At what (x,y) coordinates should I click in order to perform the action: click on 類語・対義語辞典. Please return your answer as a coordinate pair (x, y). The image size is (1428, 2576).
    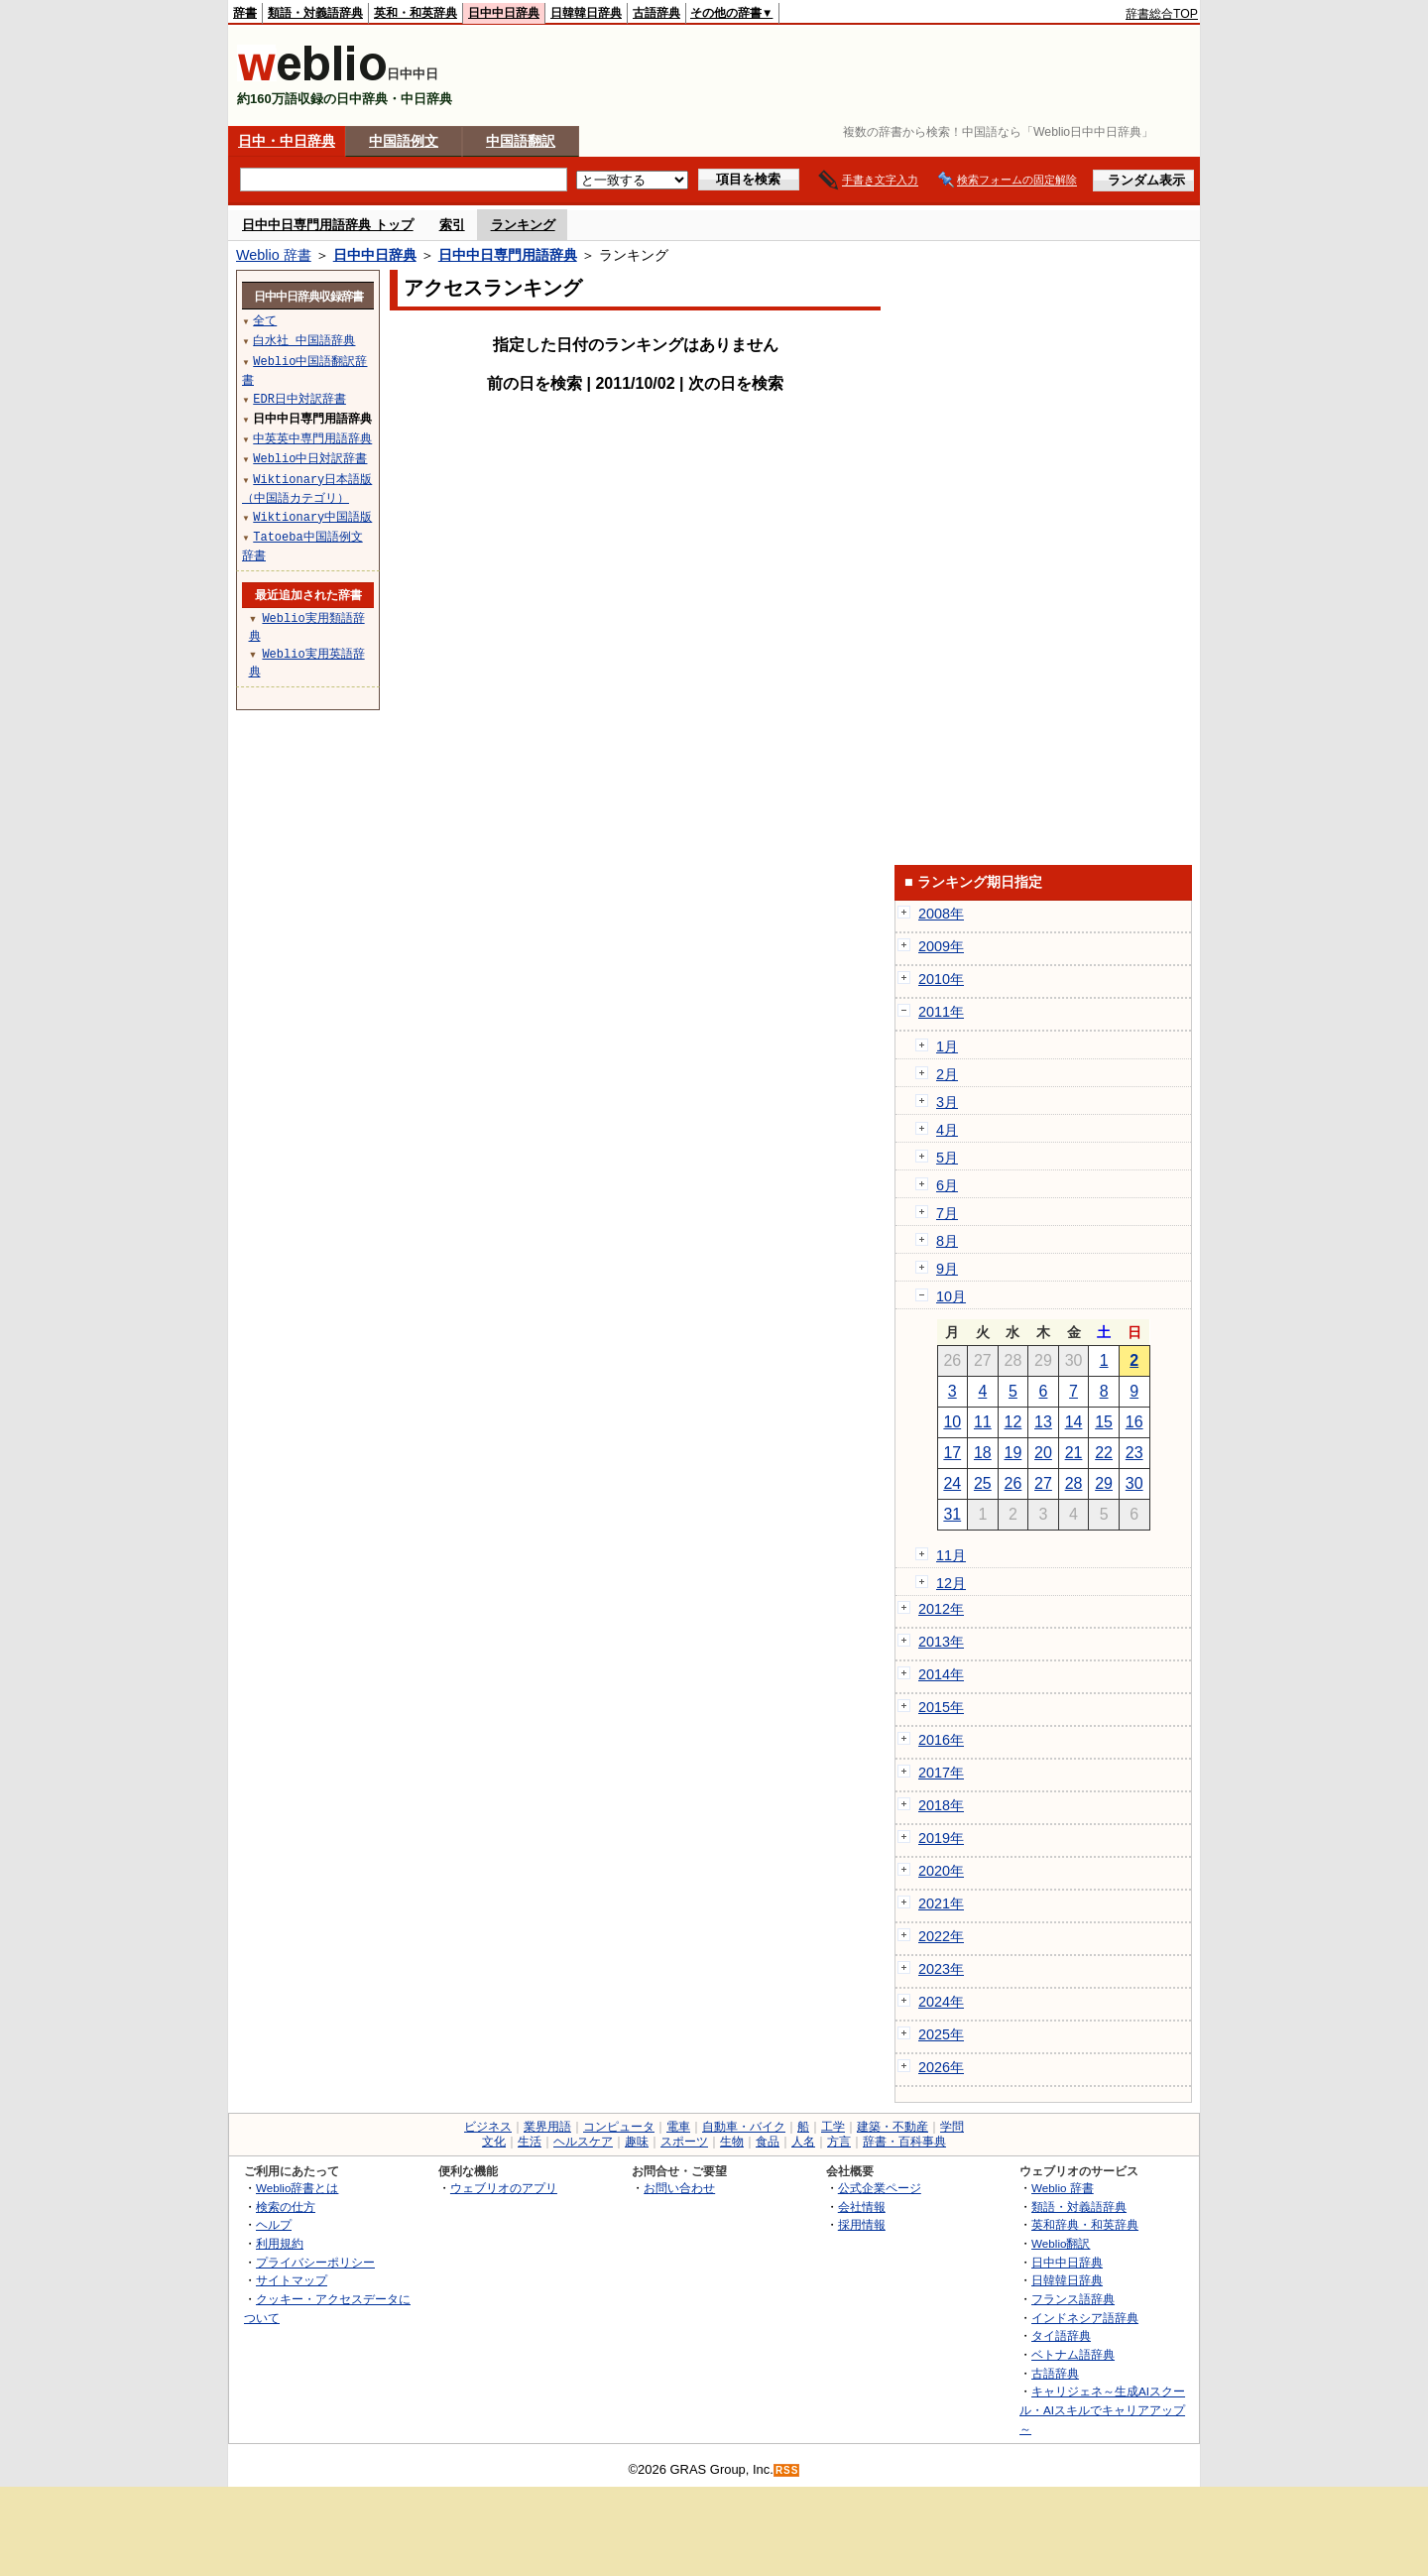
    Looking at the image, I should click on (315, 13).